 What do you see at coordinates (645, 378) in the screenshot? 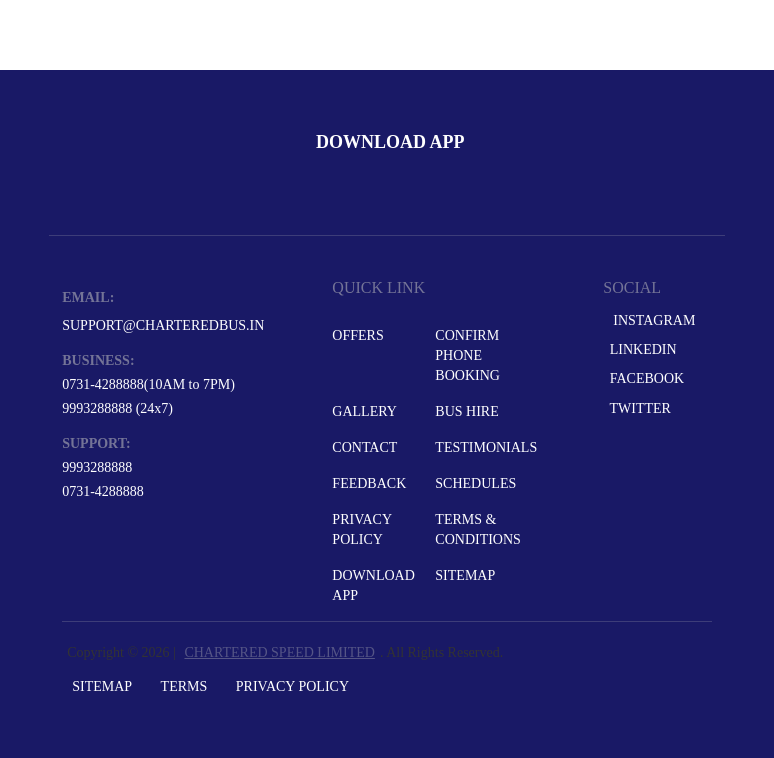
I see `Facebook` at bounding box center [645, 378].